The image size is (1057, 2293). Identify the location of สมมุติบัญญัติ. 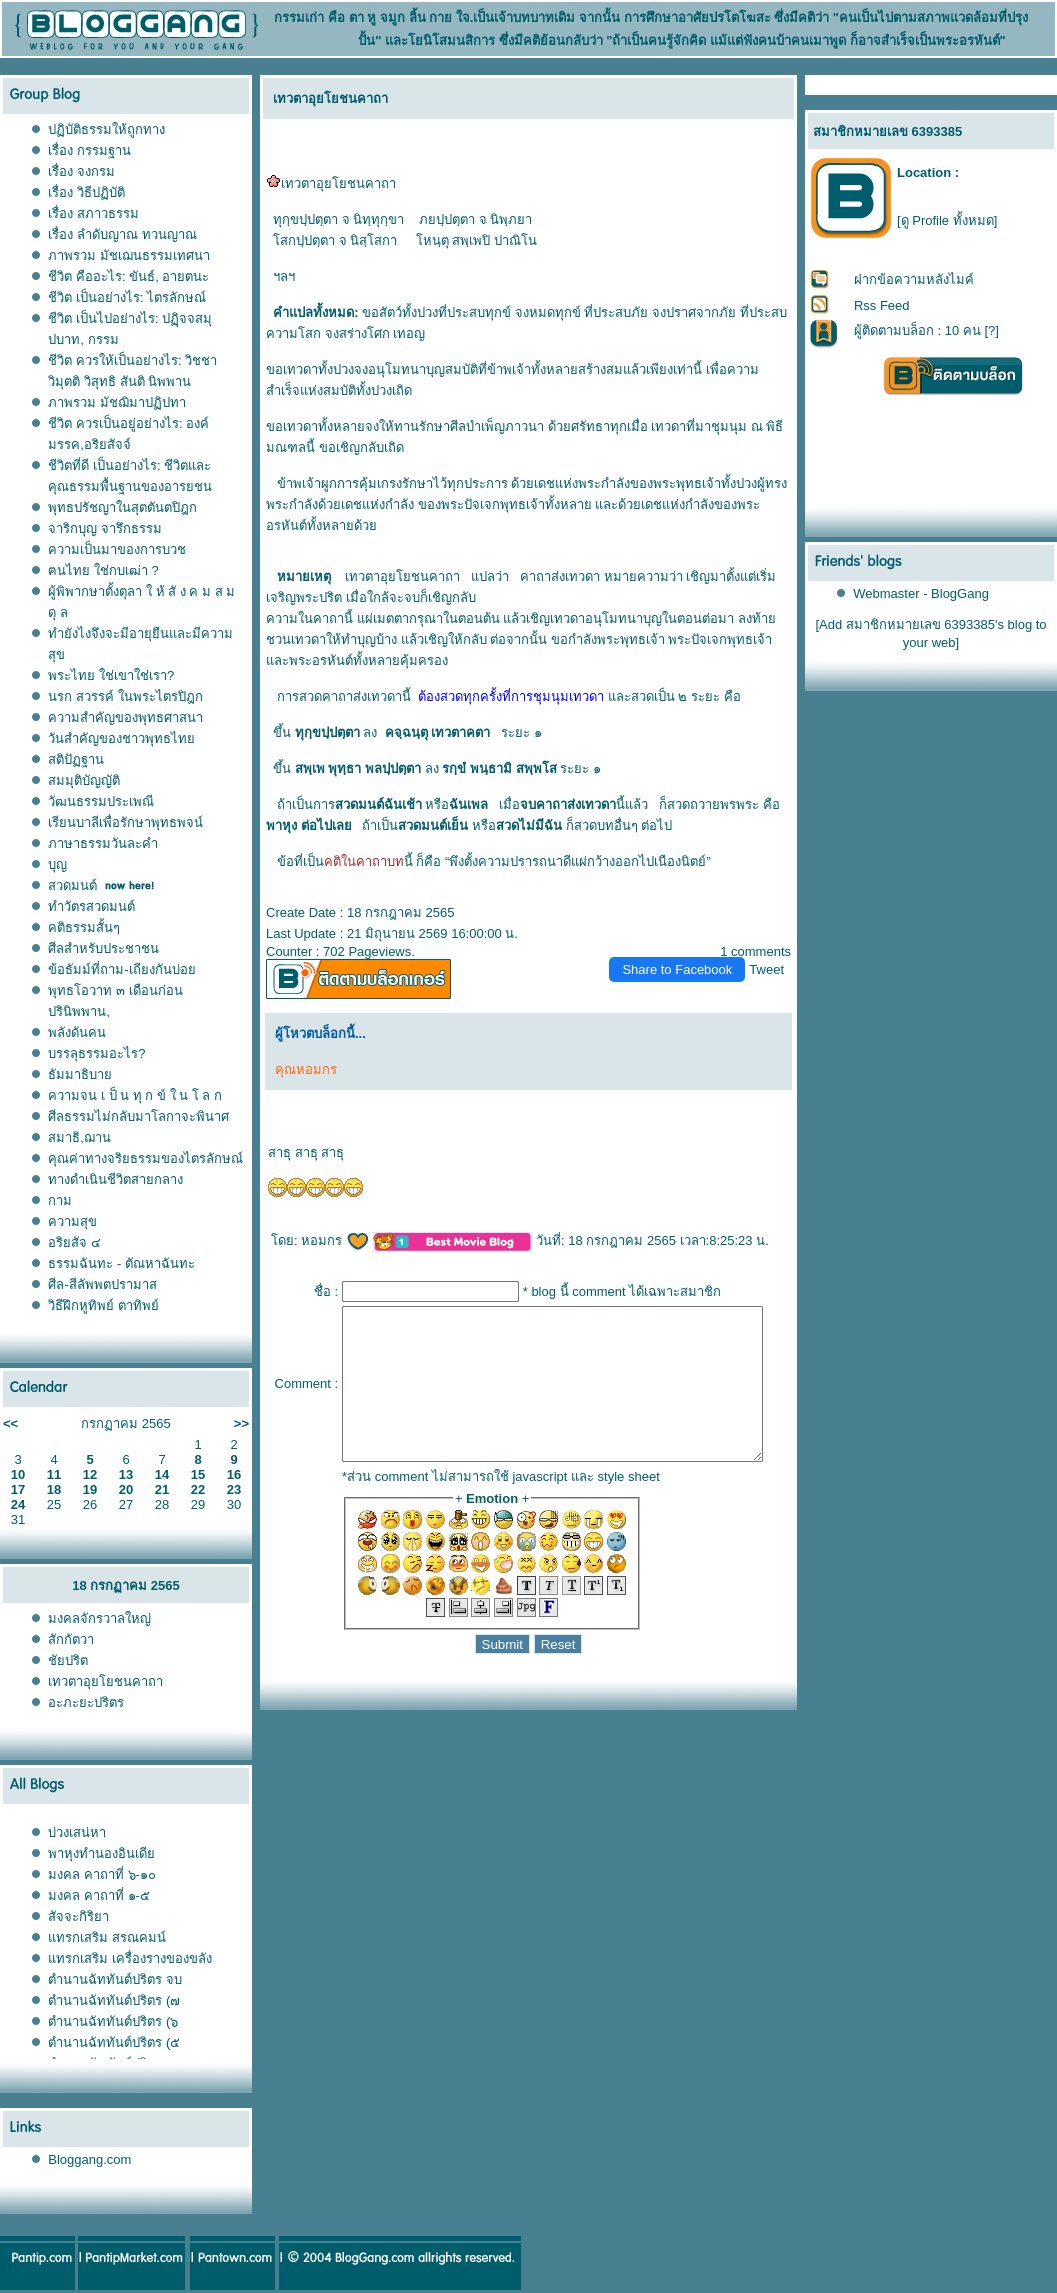
(84, 780).